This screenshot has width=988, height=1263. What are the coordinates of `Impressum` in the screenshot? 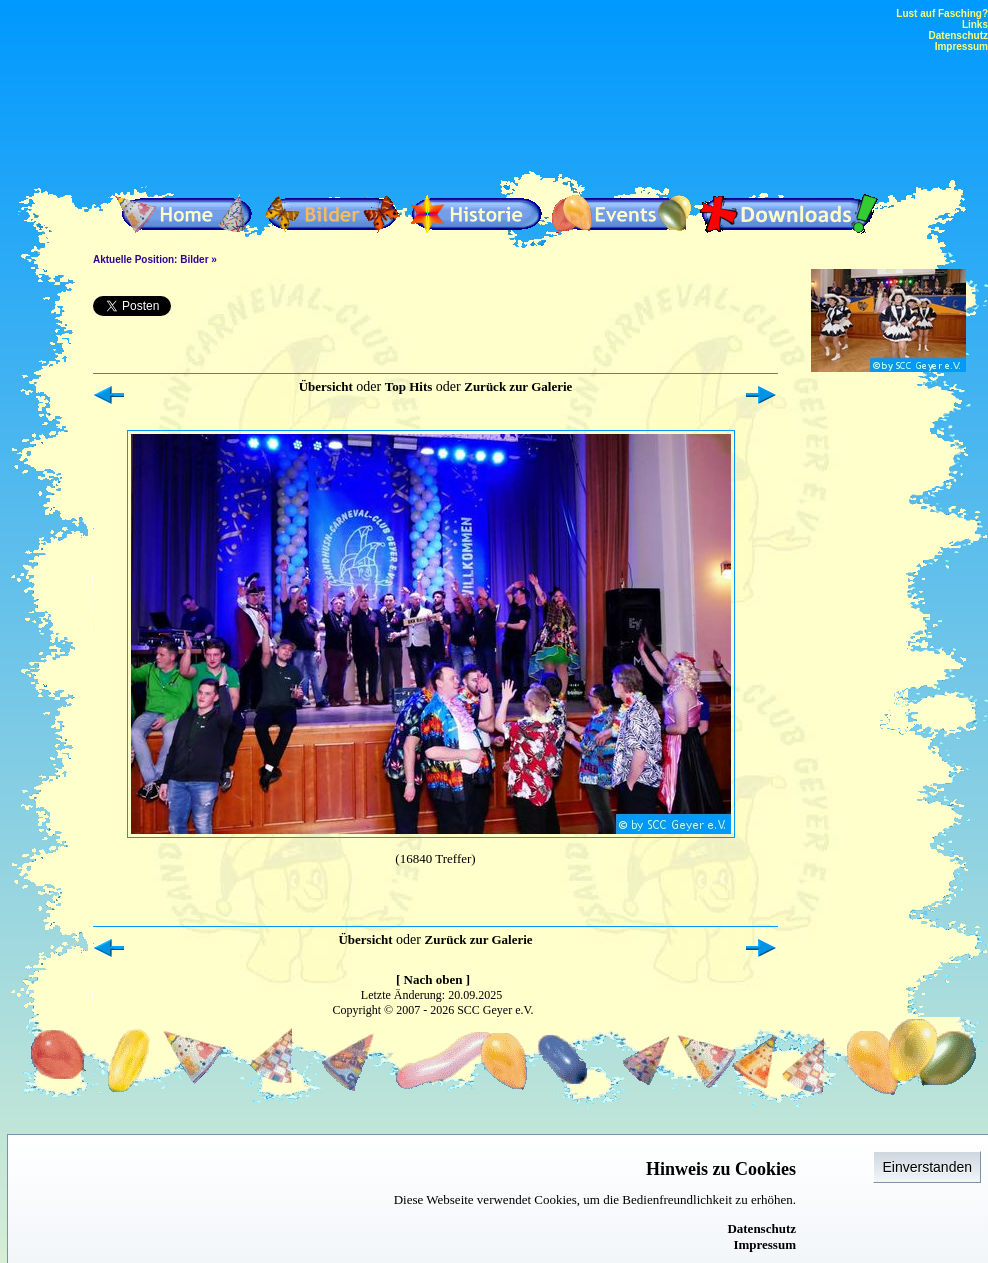 It's located at (764, 1244).